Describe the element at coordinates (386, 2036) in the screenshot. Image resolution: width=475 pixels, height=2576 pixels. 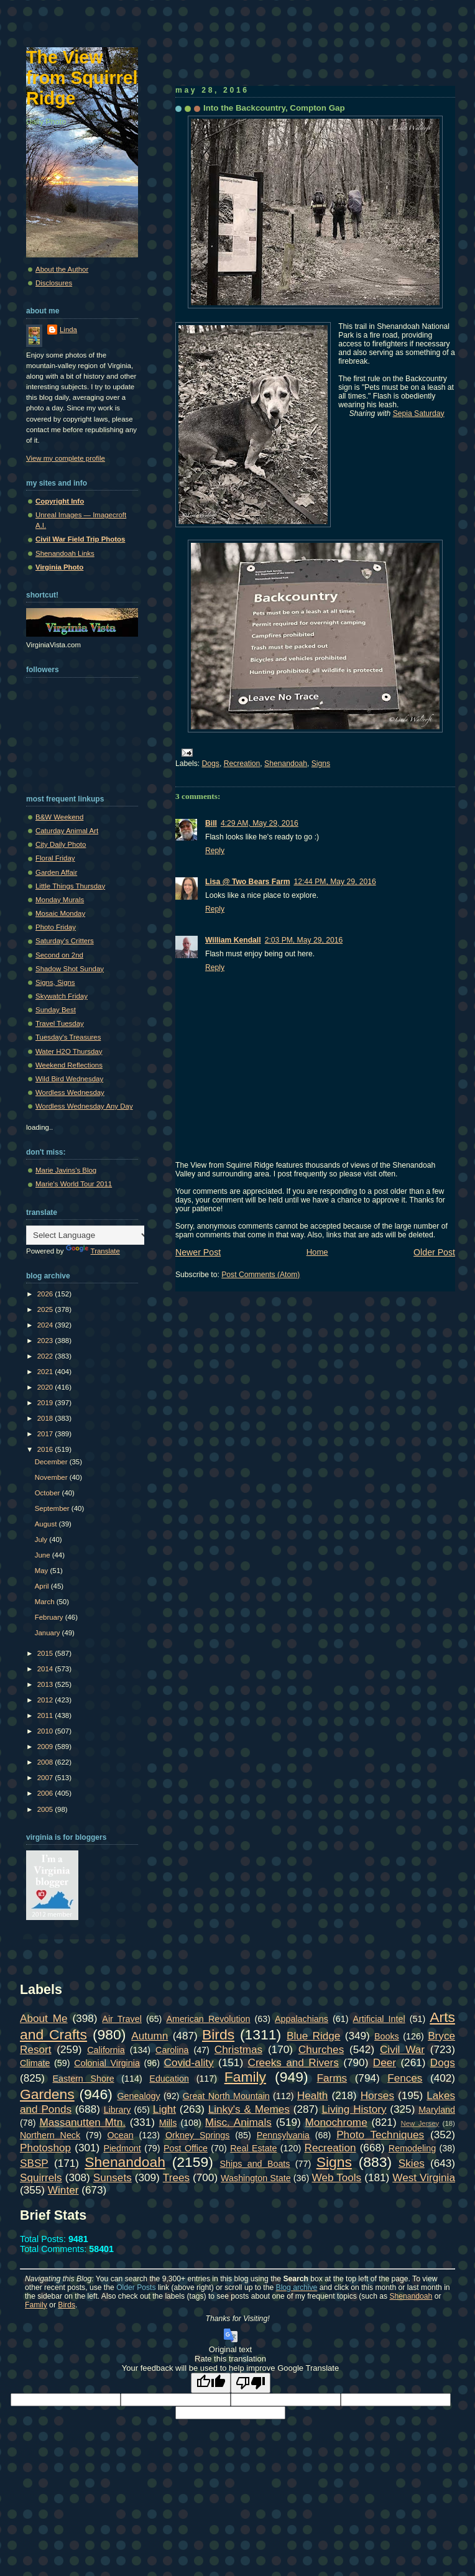
I see `Books` at that location.